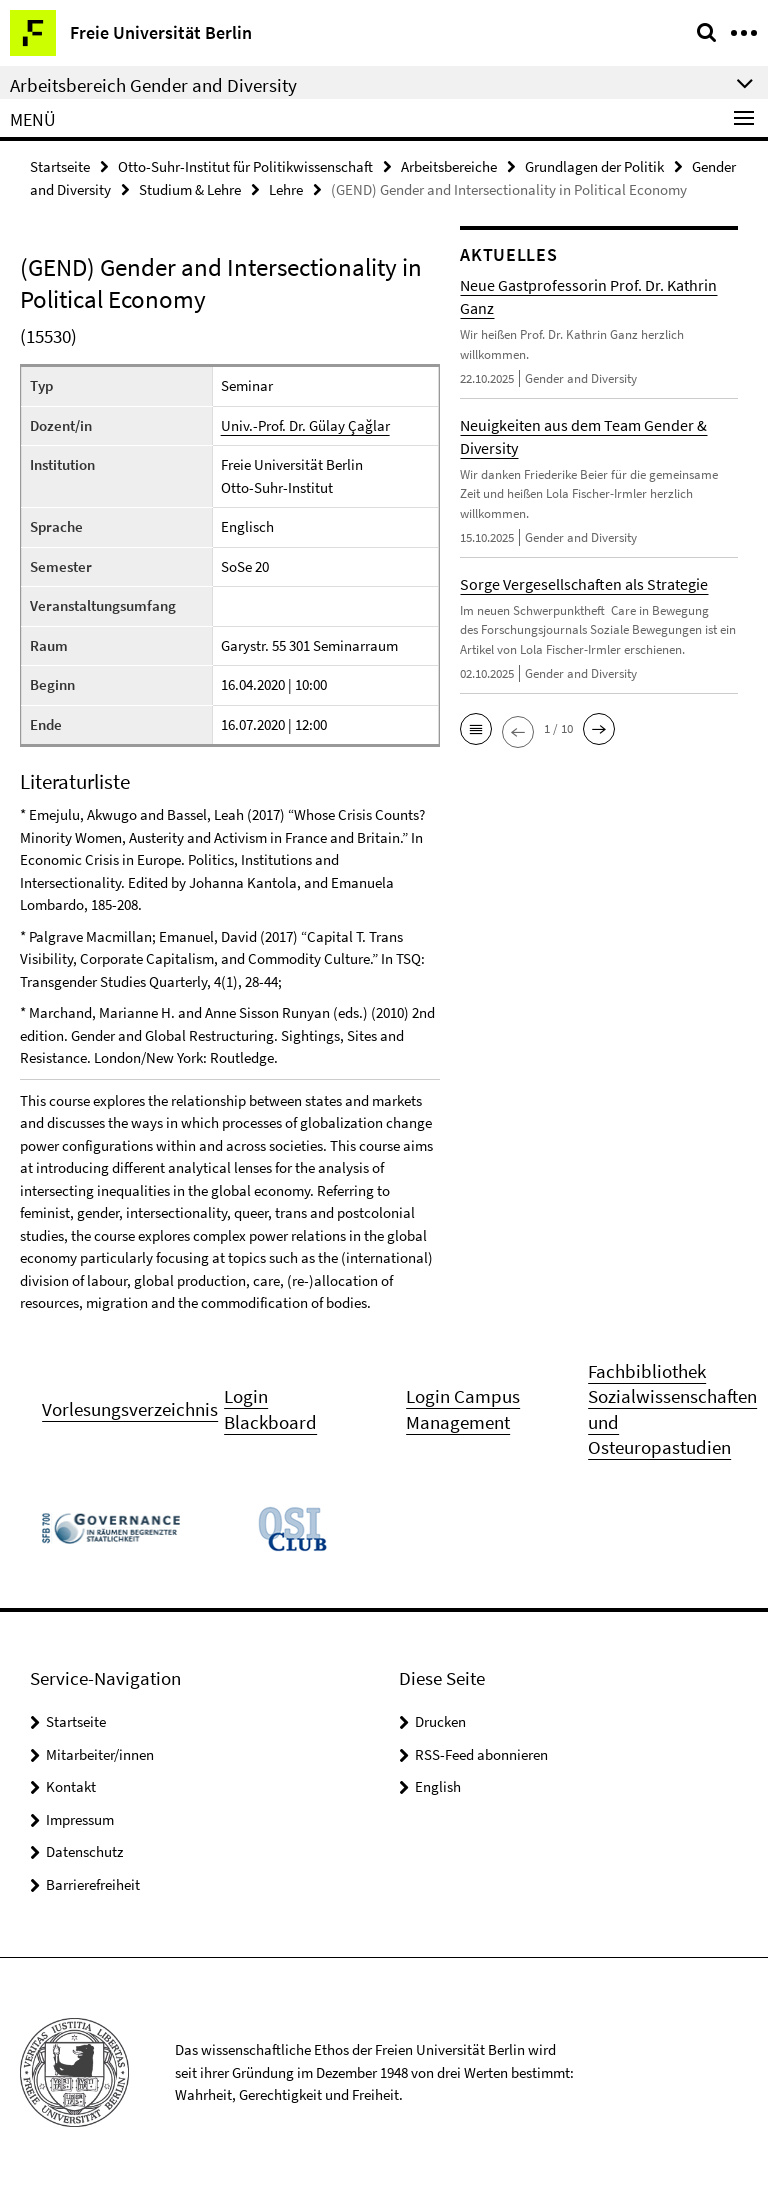  Describe the element at coordinates (438, 1786) in the screenshot. I see `English` at that location.